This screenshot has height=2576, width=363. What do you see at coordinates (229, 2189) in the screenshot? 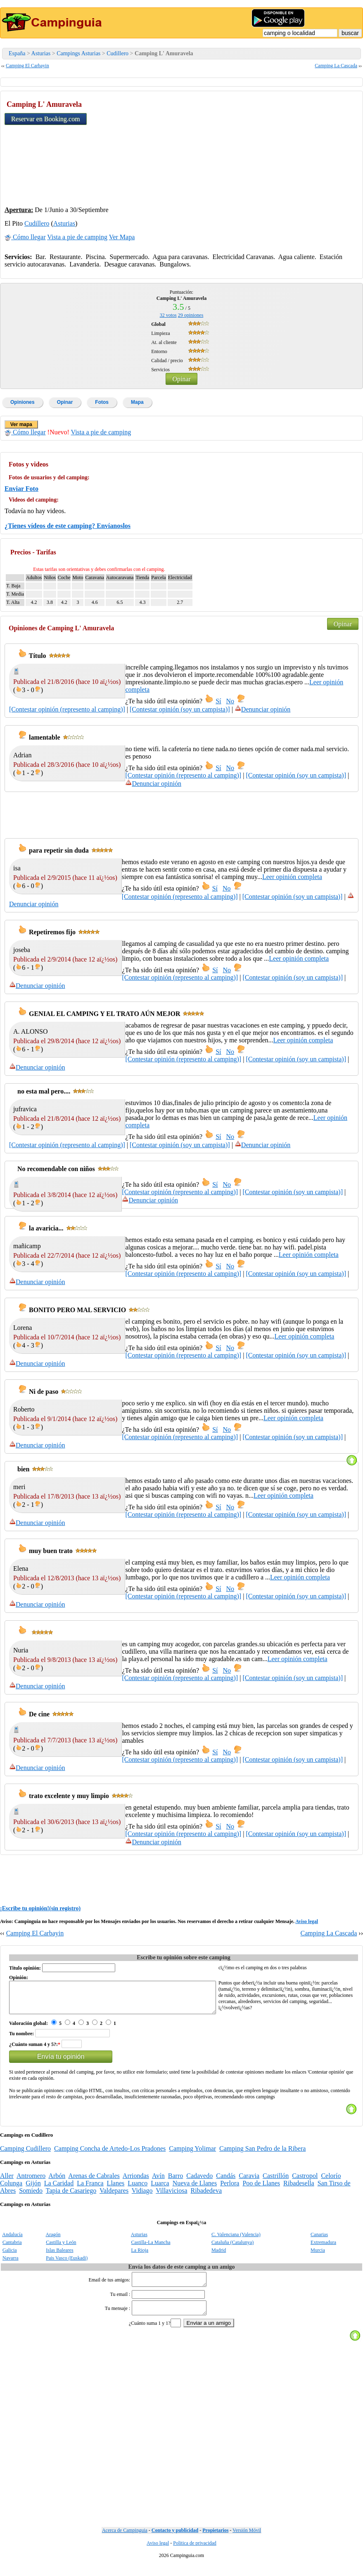
I see `Perlora` at bounding box center [229, 2189].